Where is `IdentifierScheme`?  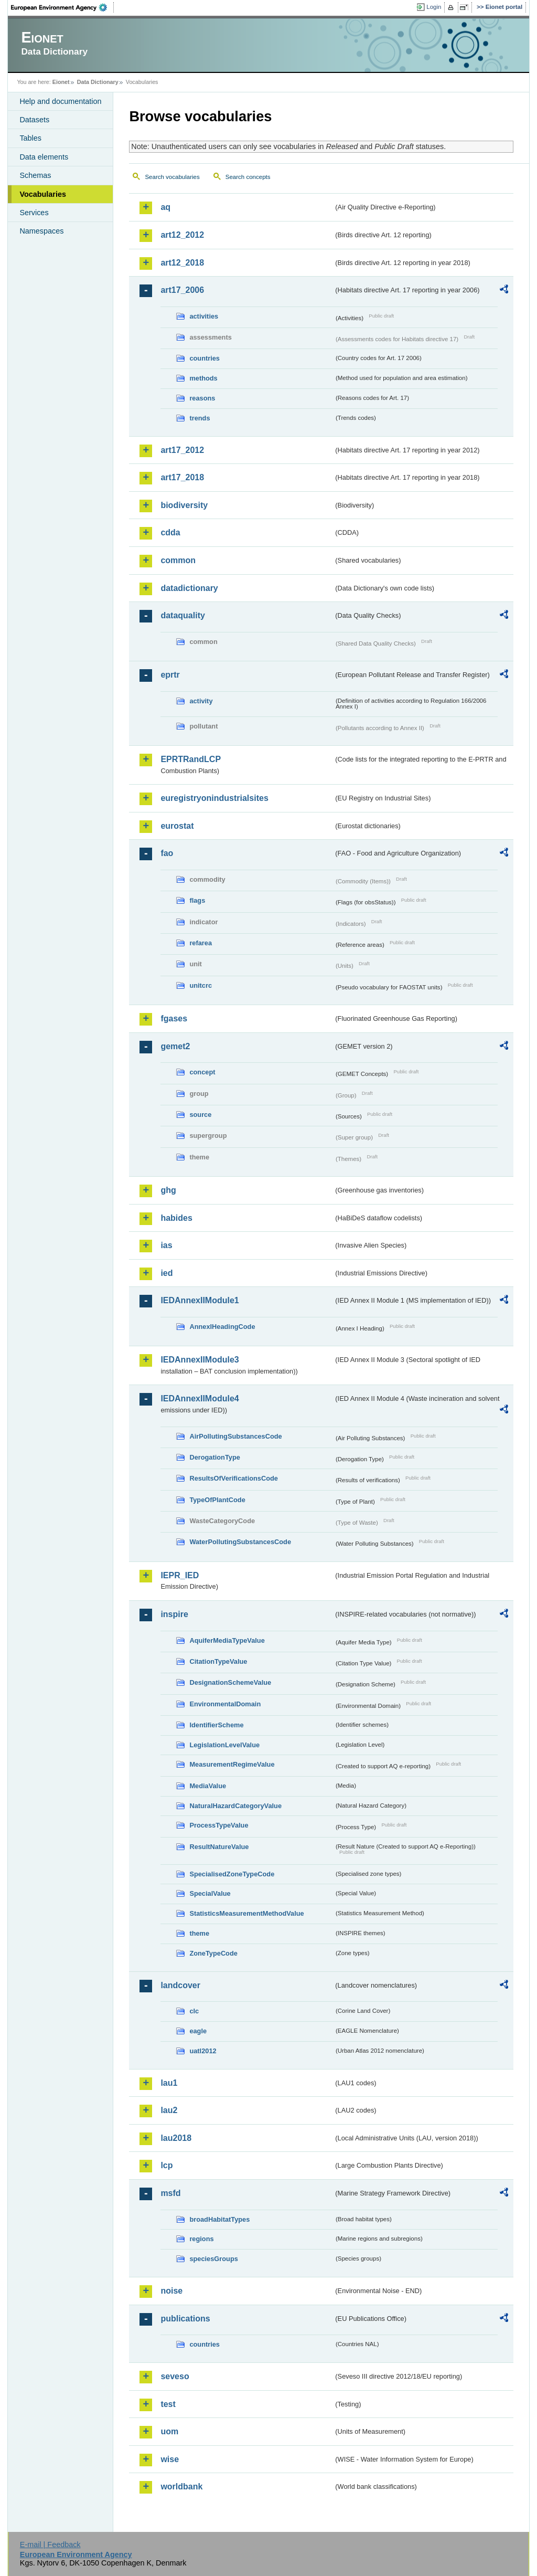 IdentifierScheme is located at coordinates (216, 1725).